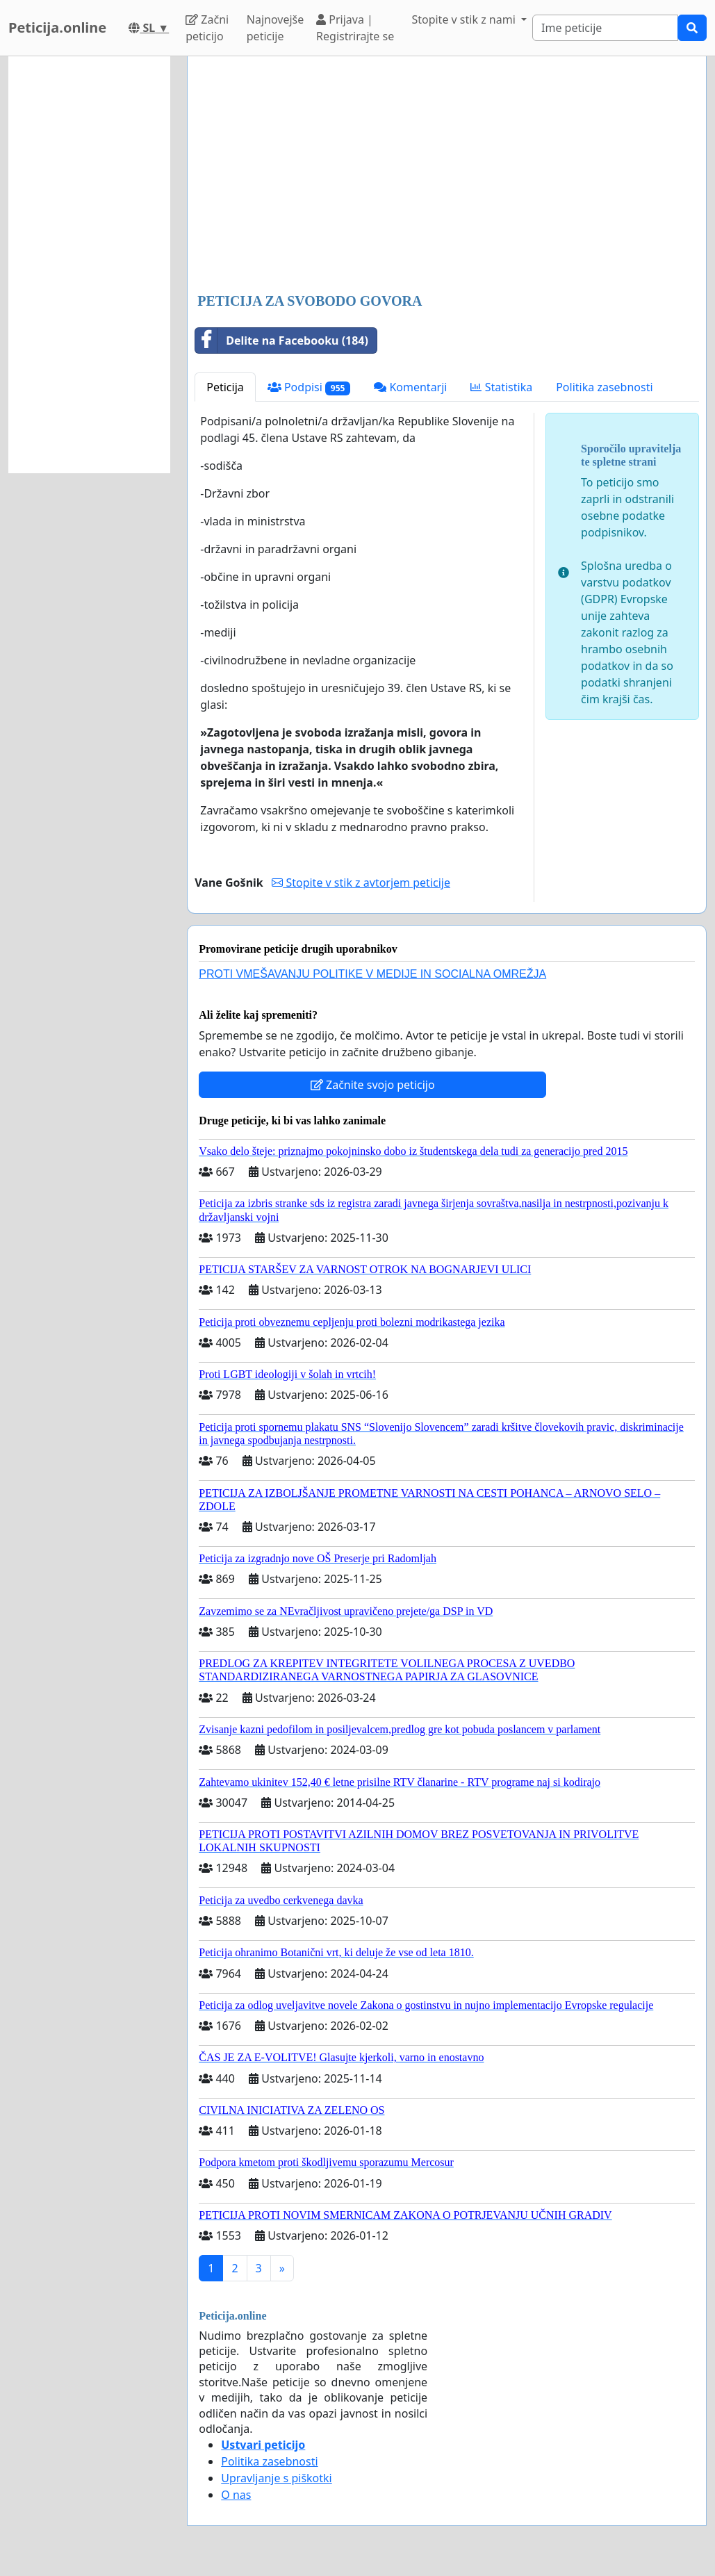 This screenshot has height=2576, width=715. I want to click on Upravljanje s piškotki, so click(276, 2478).